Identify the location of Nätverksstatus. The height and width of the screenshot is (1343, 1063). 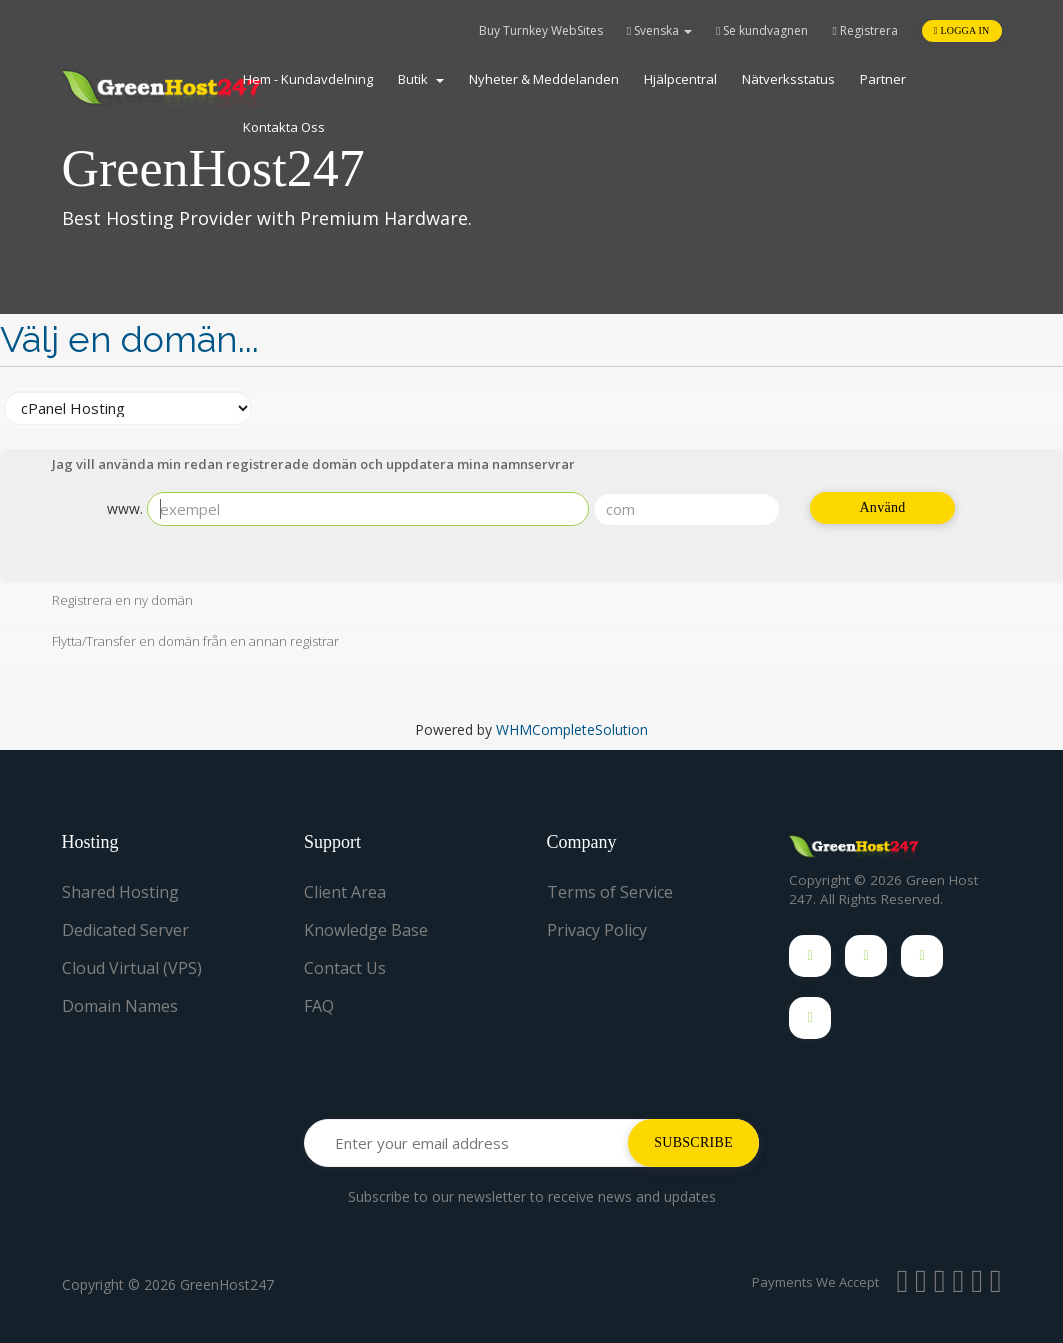
(788, 79).